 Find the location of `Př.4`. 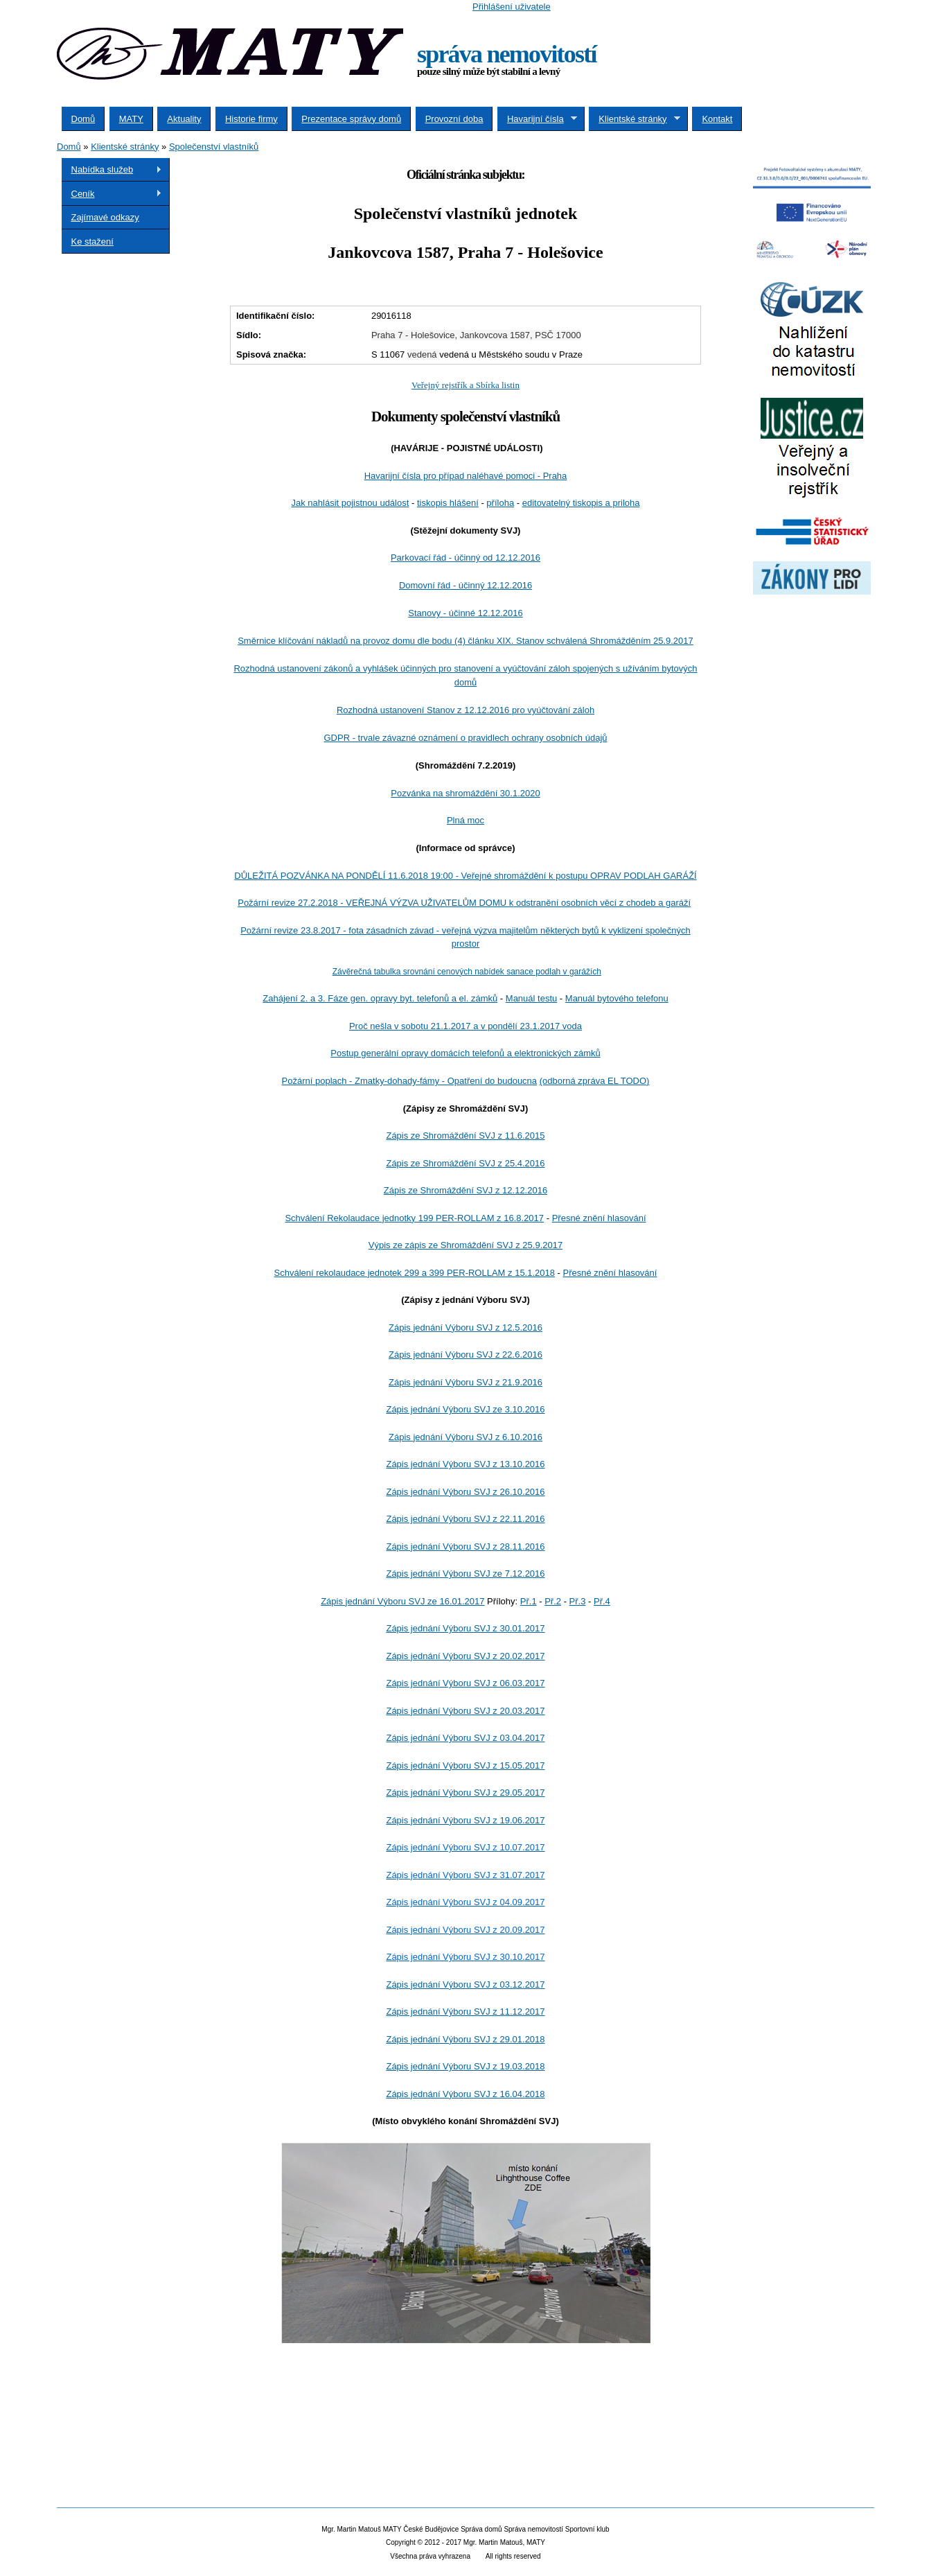

Př.4 is located at coordinates (602, 1601).